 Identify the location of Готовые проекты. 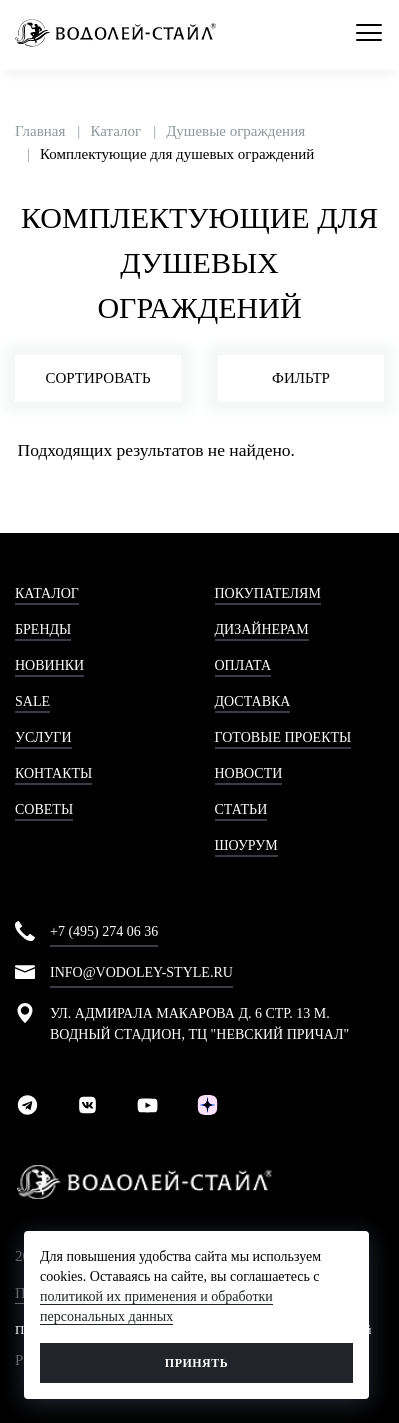
(283, 737).